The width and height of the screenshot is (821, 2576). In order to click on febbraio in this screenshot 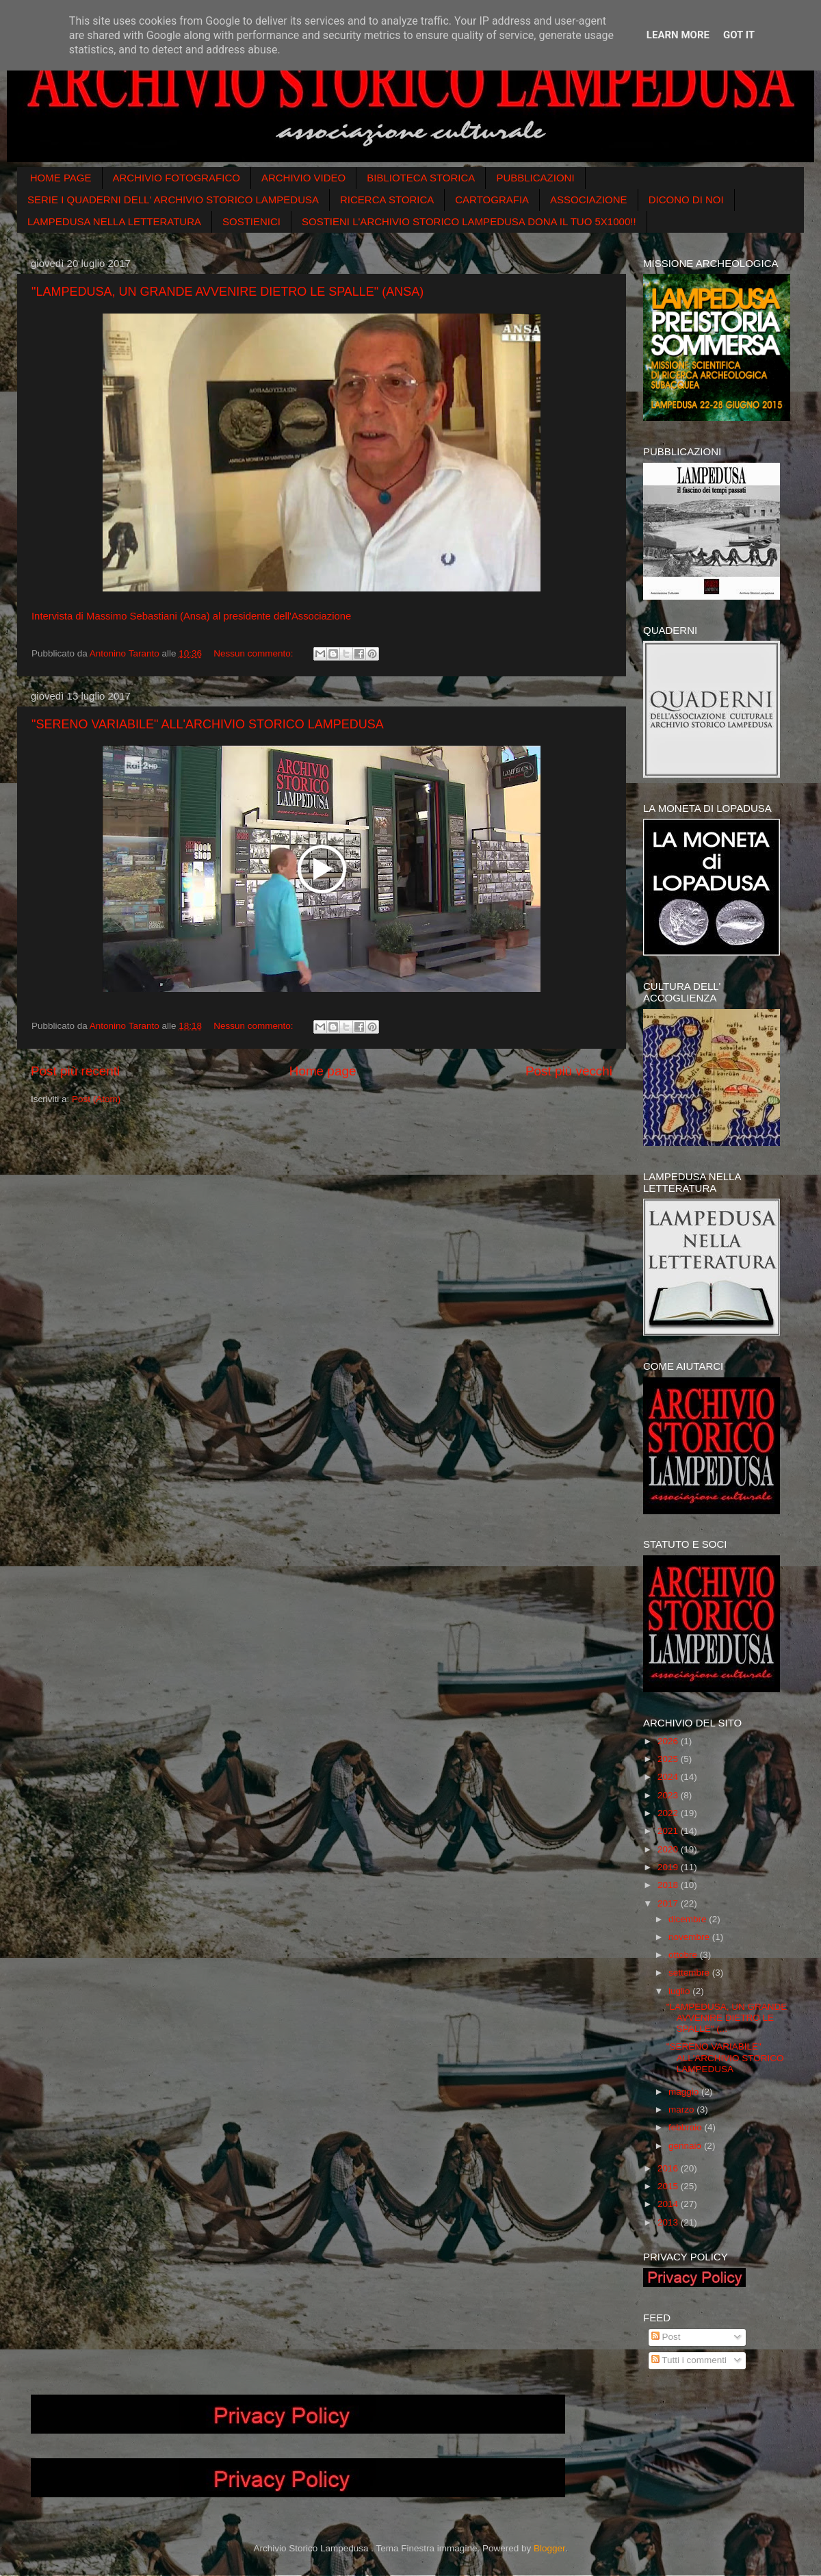, I will do `click(686, 2127)`.